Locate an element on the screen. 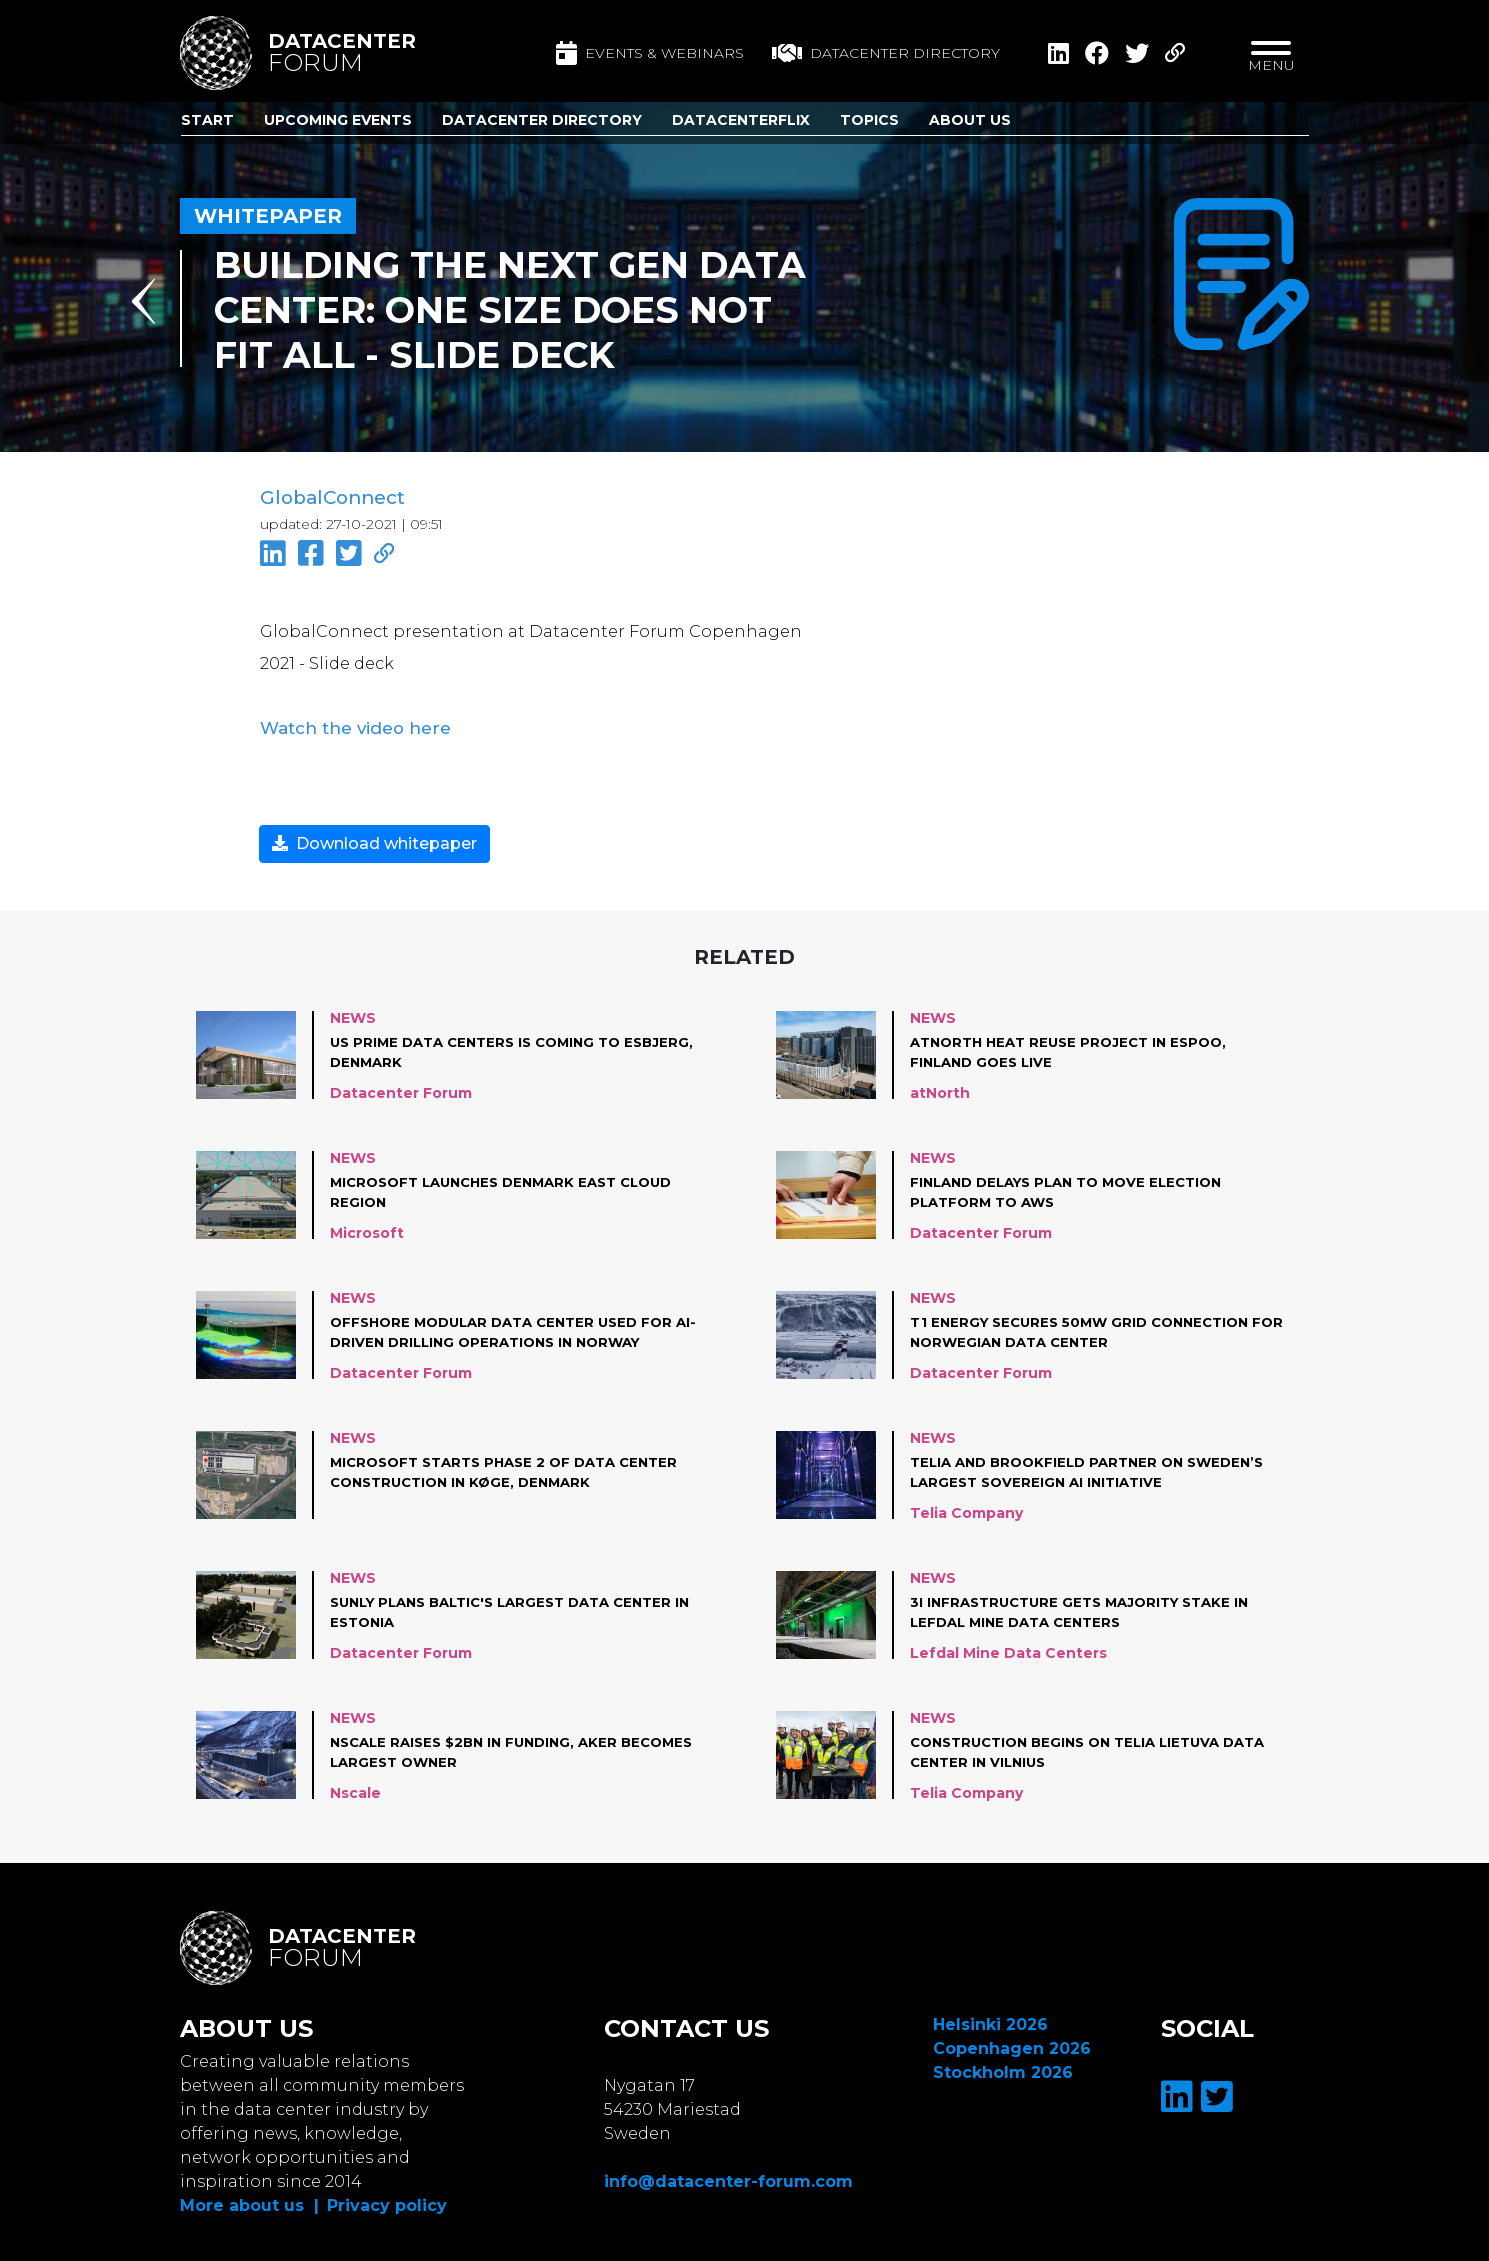 This screenshot has width=1489, height=2261. atNorth Heat Reuse project in Espoo, Finland goes live is located at coordinates (1077, 1047).